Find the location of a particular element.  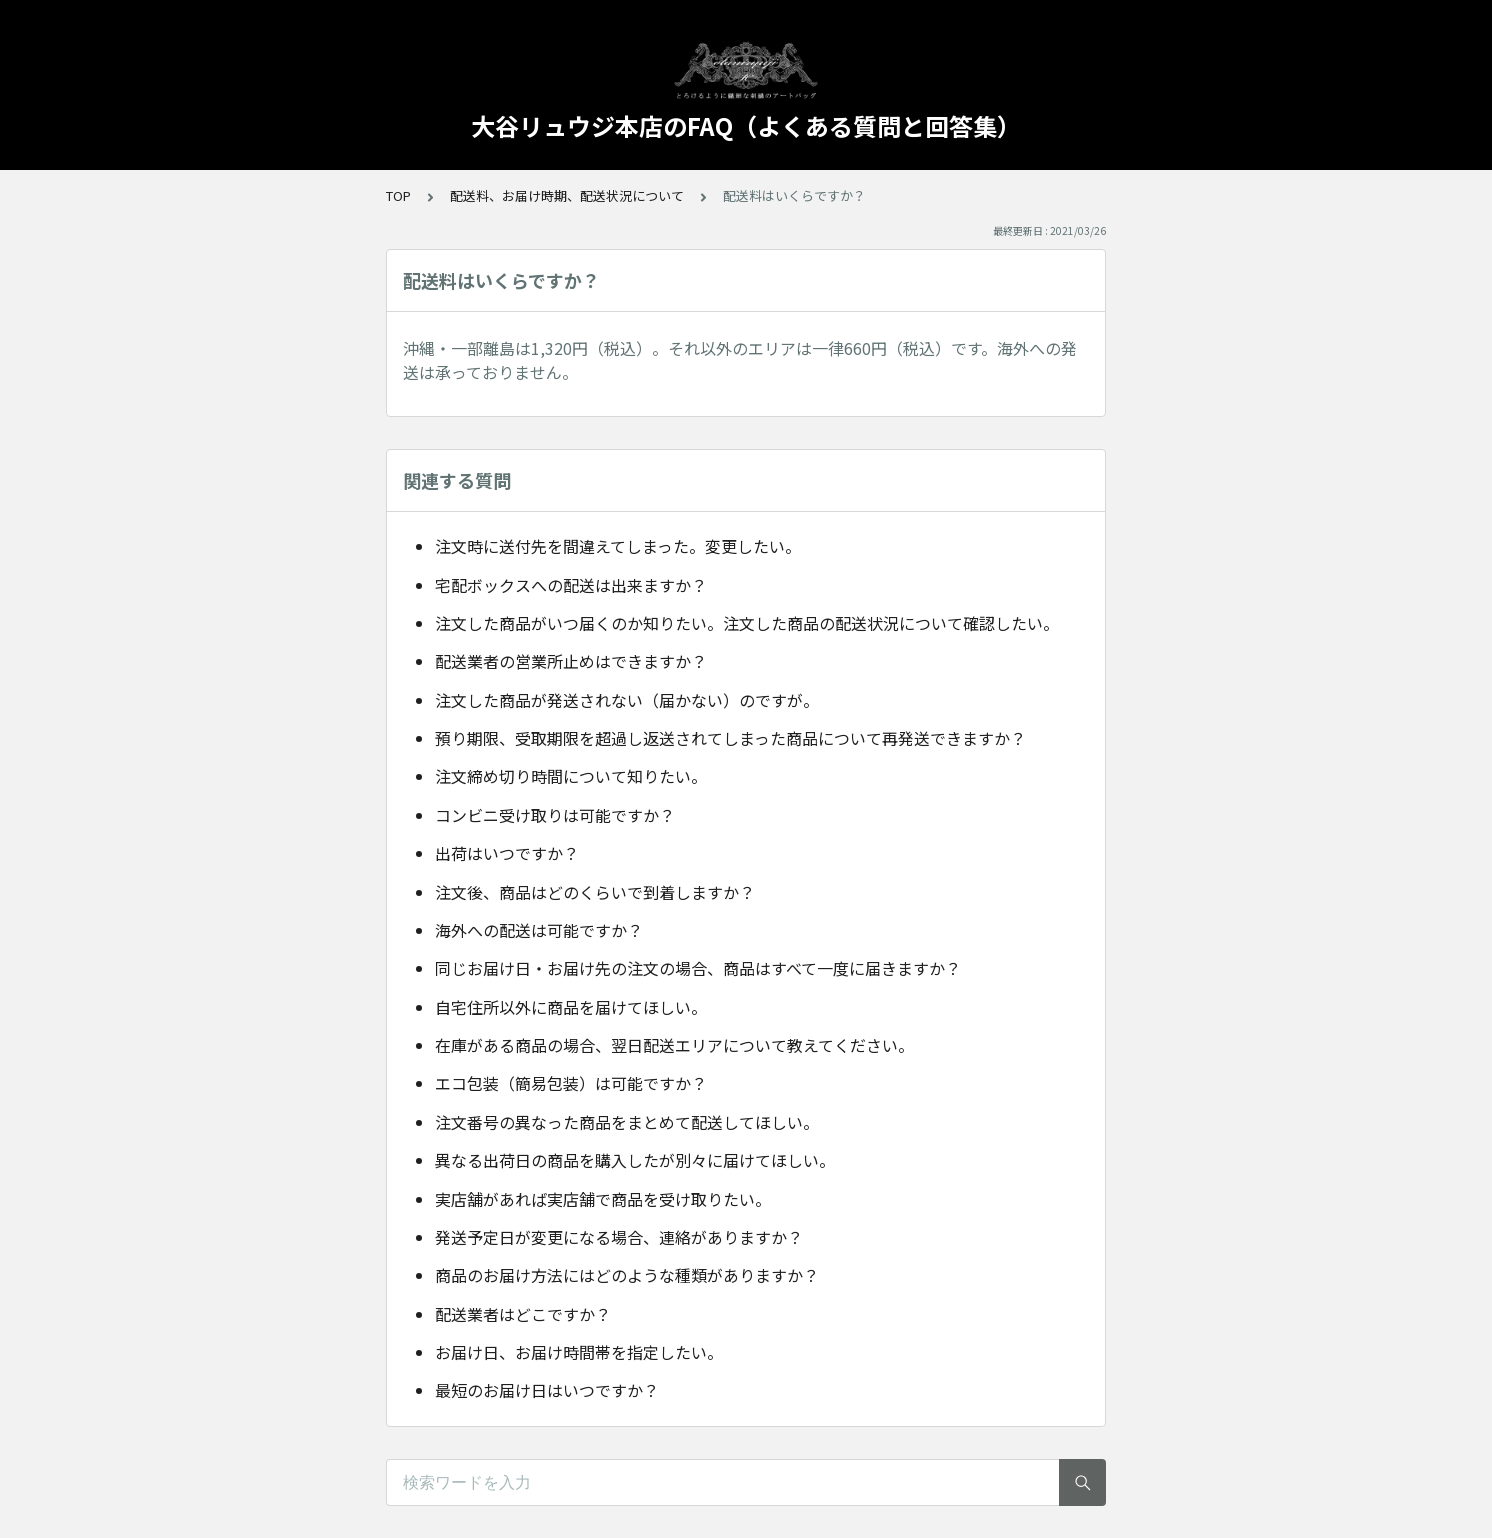

自宅住所以外に商品を届けてほしい。 is located at coordinates (571, 1007).